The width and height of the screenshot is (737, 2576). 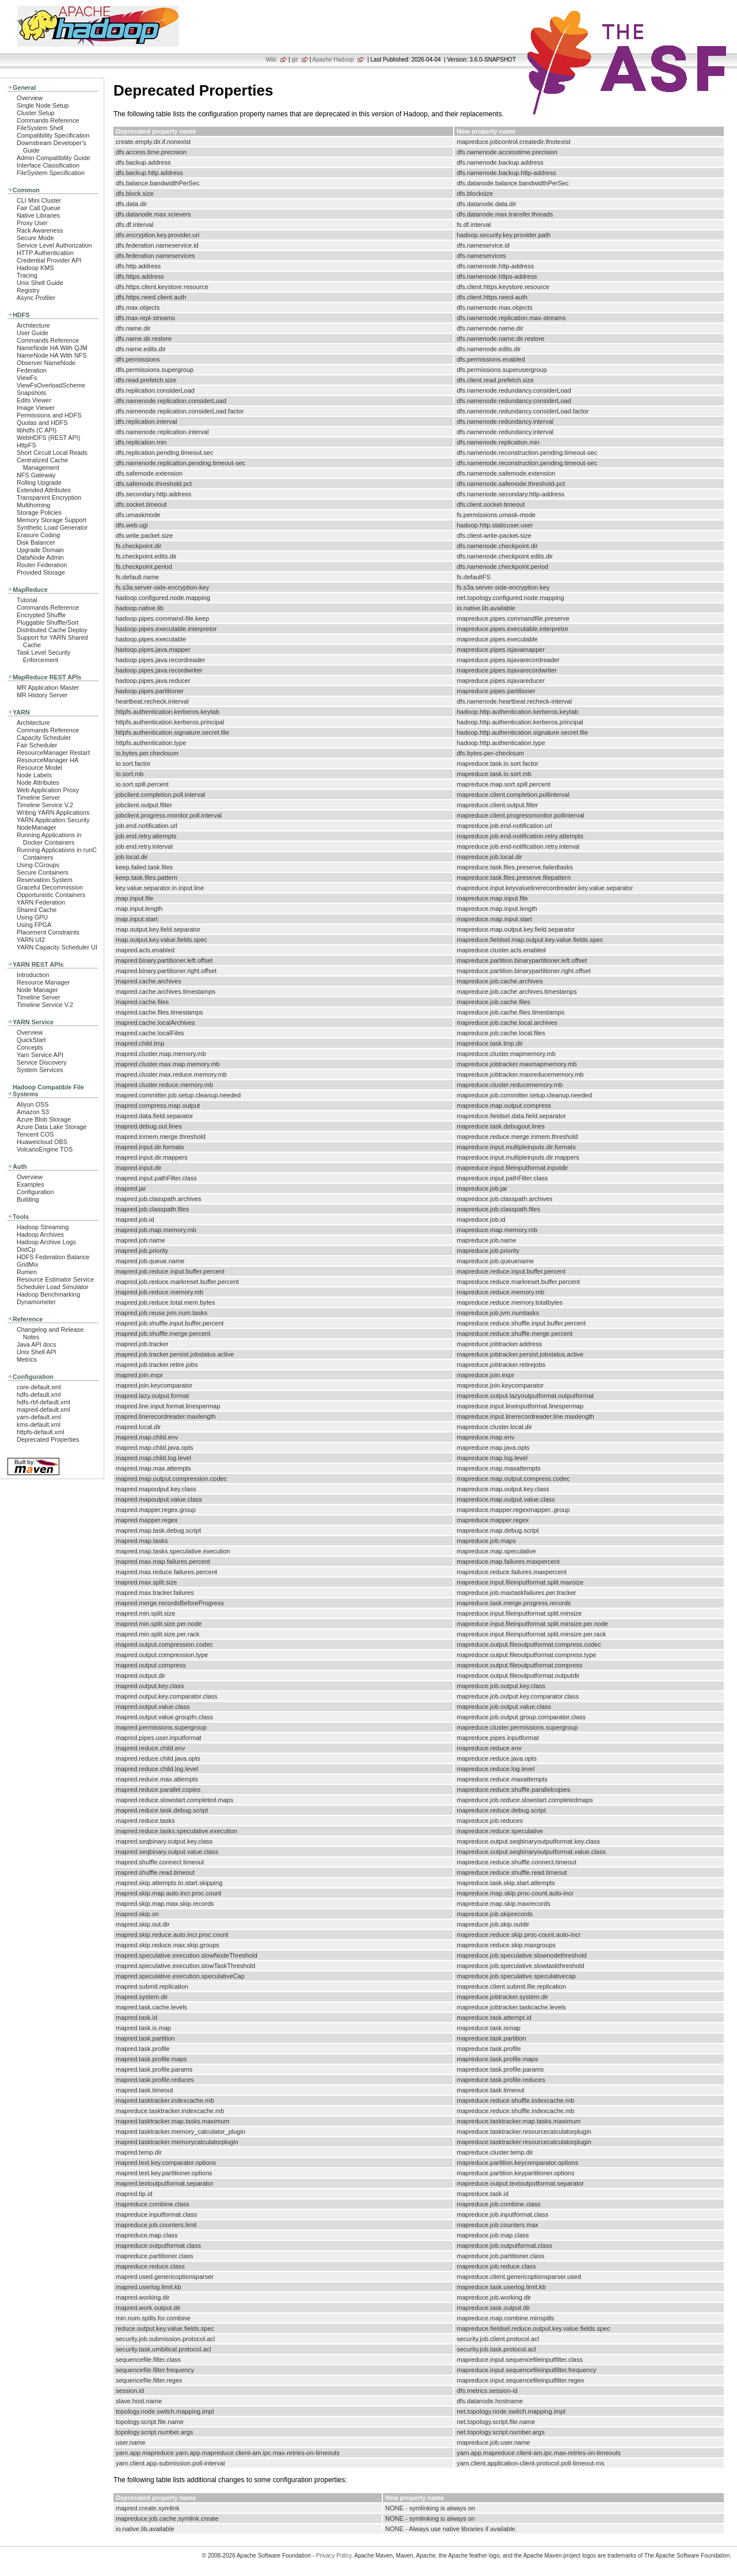 What do you see at coordinates (51, 172) in the screenshot?
I see `FileSystem Specification` at bounding box center [51, 172].